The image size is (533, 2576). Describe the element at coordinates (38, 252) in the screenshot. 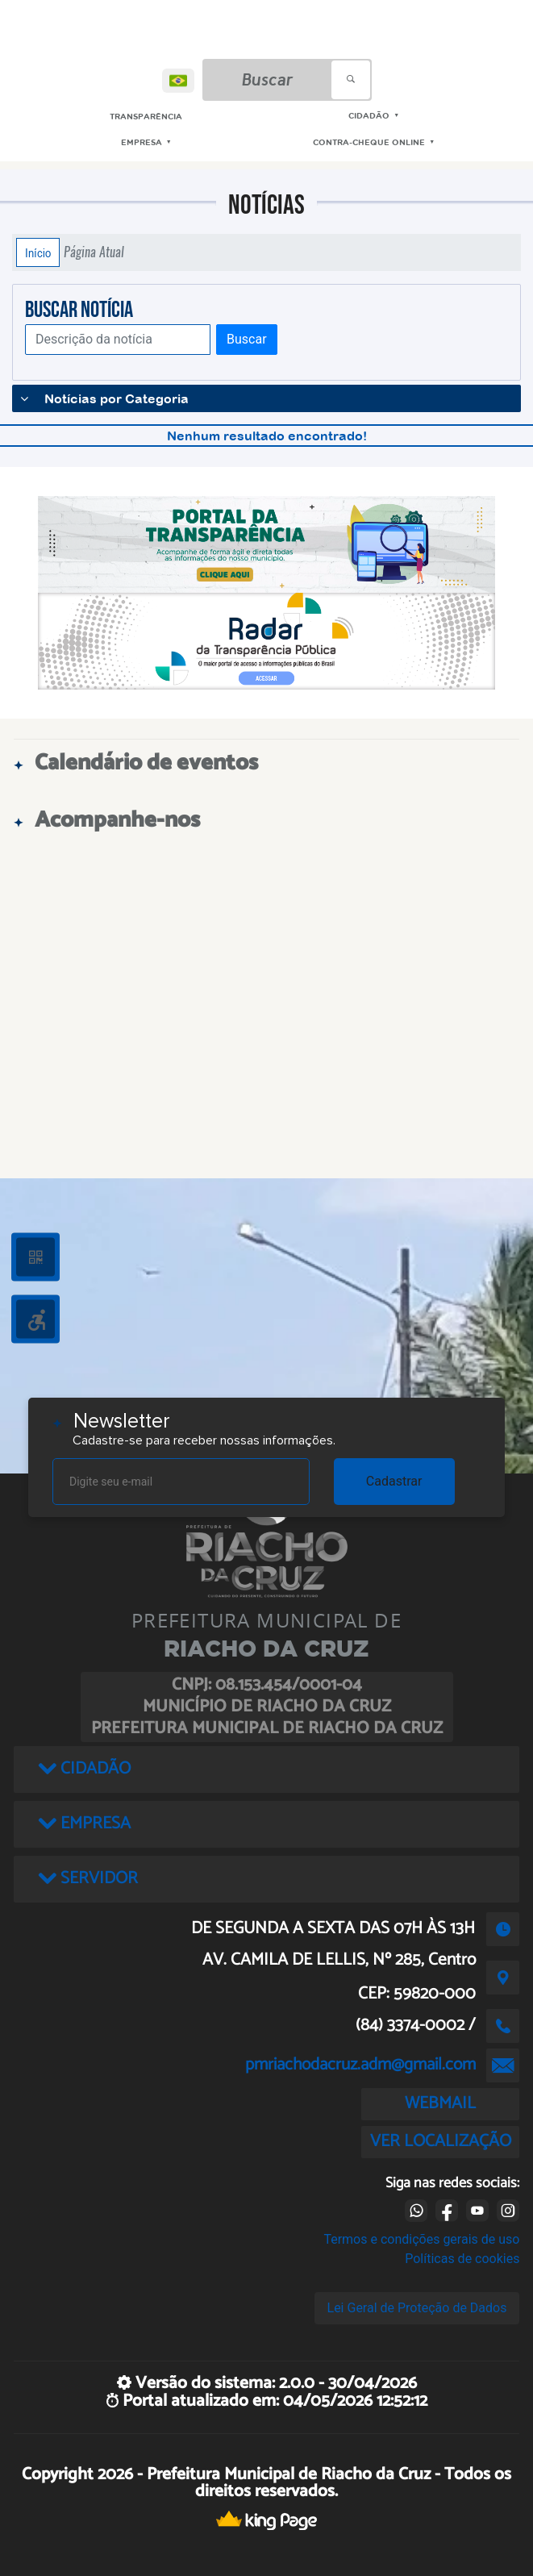

I see `Início` at that location.